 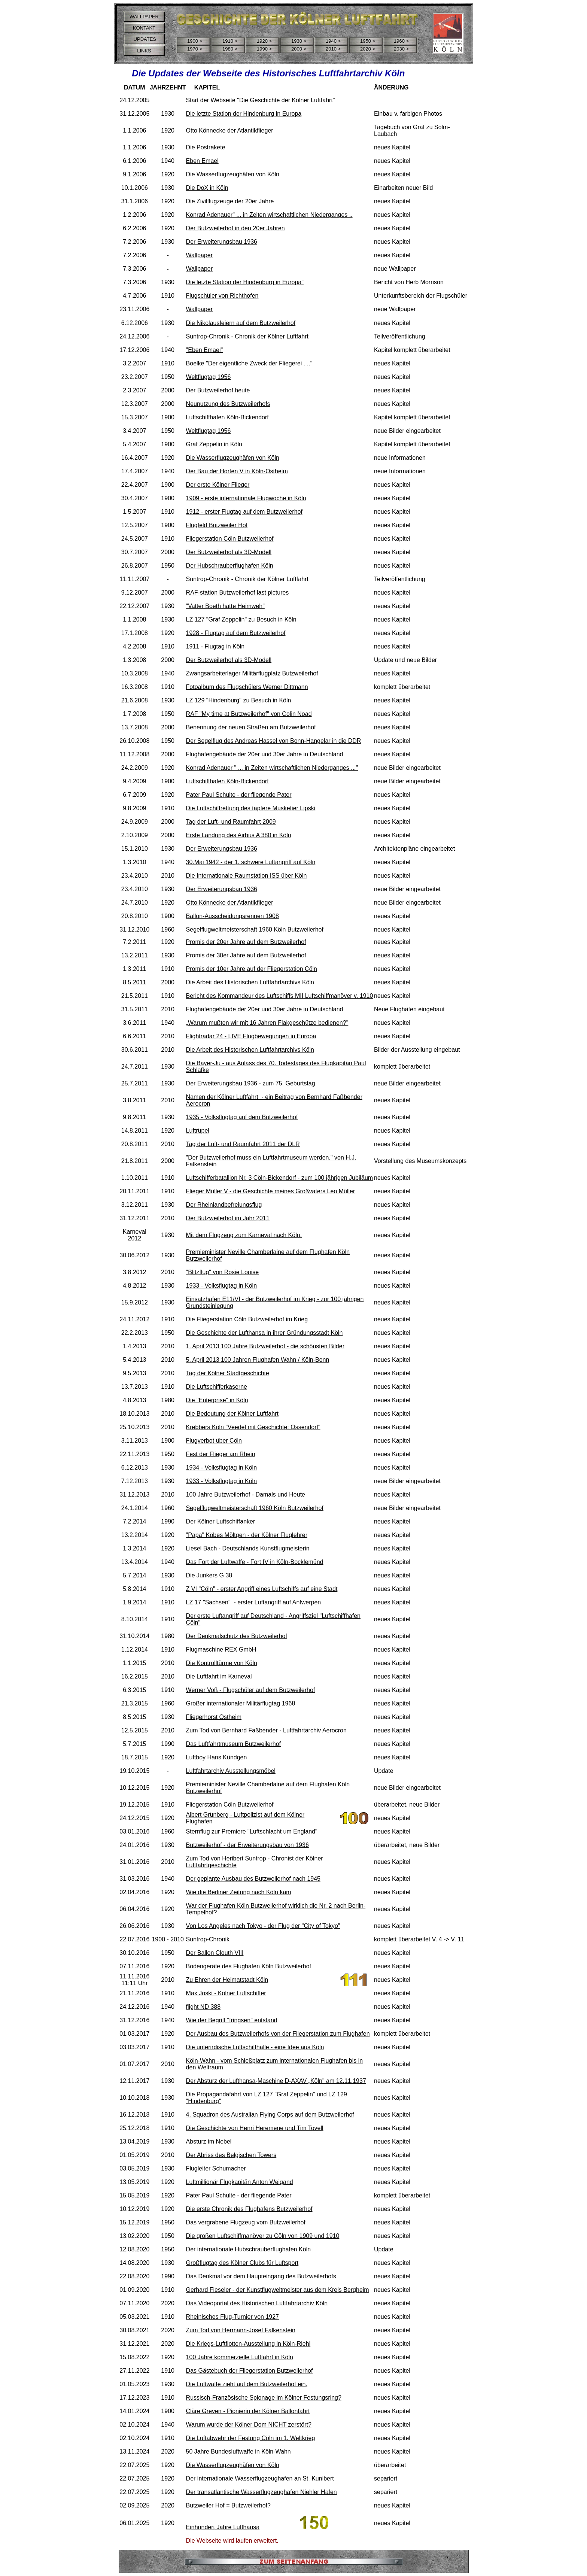 I want to click on "Blitzflug" von Rosie Louise, so click(x=222, y=1272).